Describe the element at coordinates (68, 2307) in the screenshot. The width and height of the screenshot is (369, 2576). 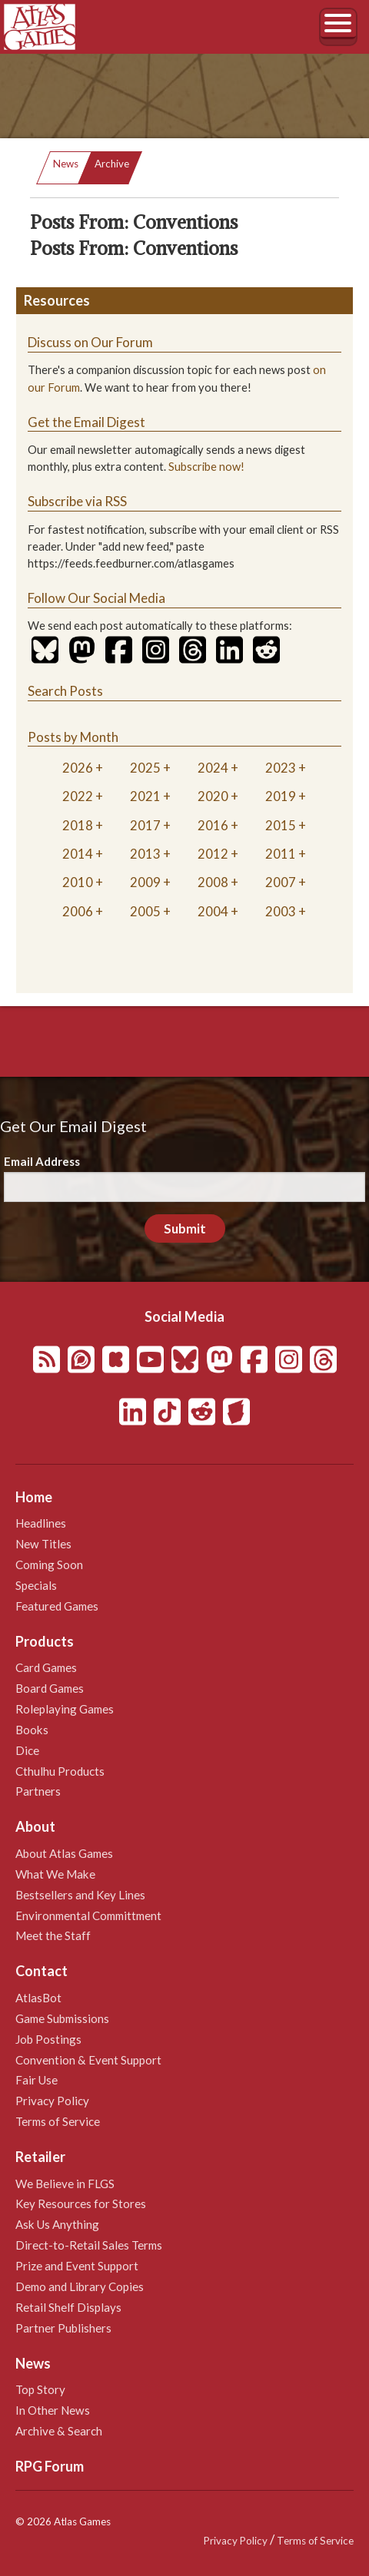
I see `Retail Shelf Displays` at that location.